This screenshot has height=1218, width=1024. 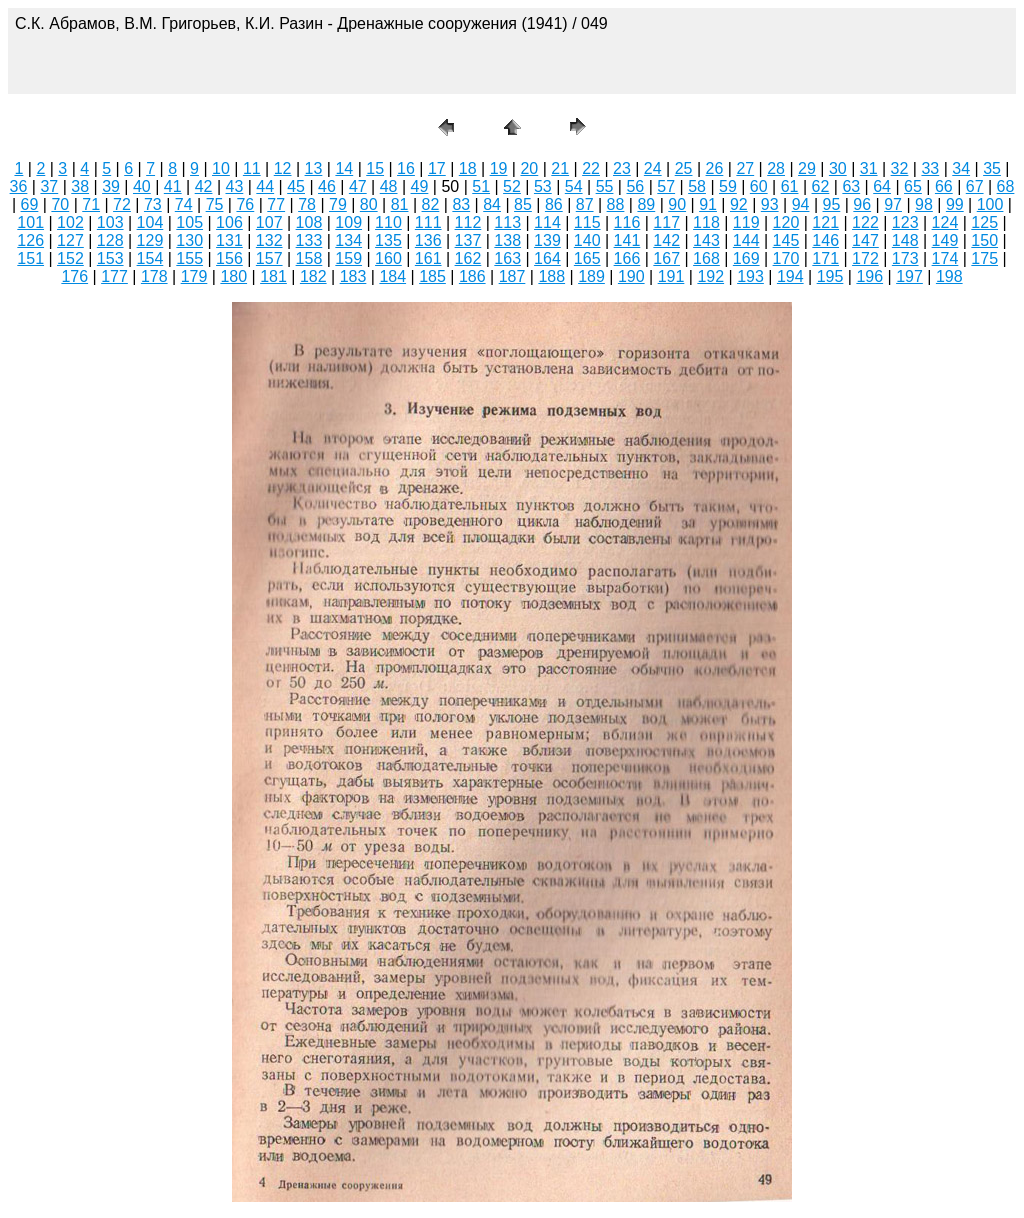 What do you see at coordinates (110, 222) in the screenshot?
I see `103` at bounding box center [110, 222].